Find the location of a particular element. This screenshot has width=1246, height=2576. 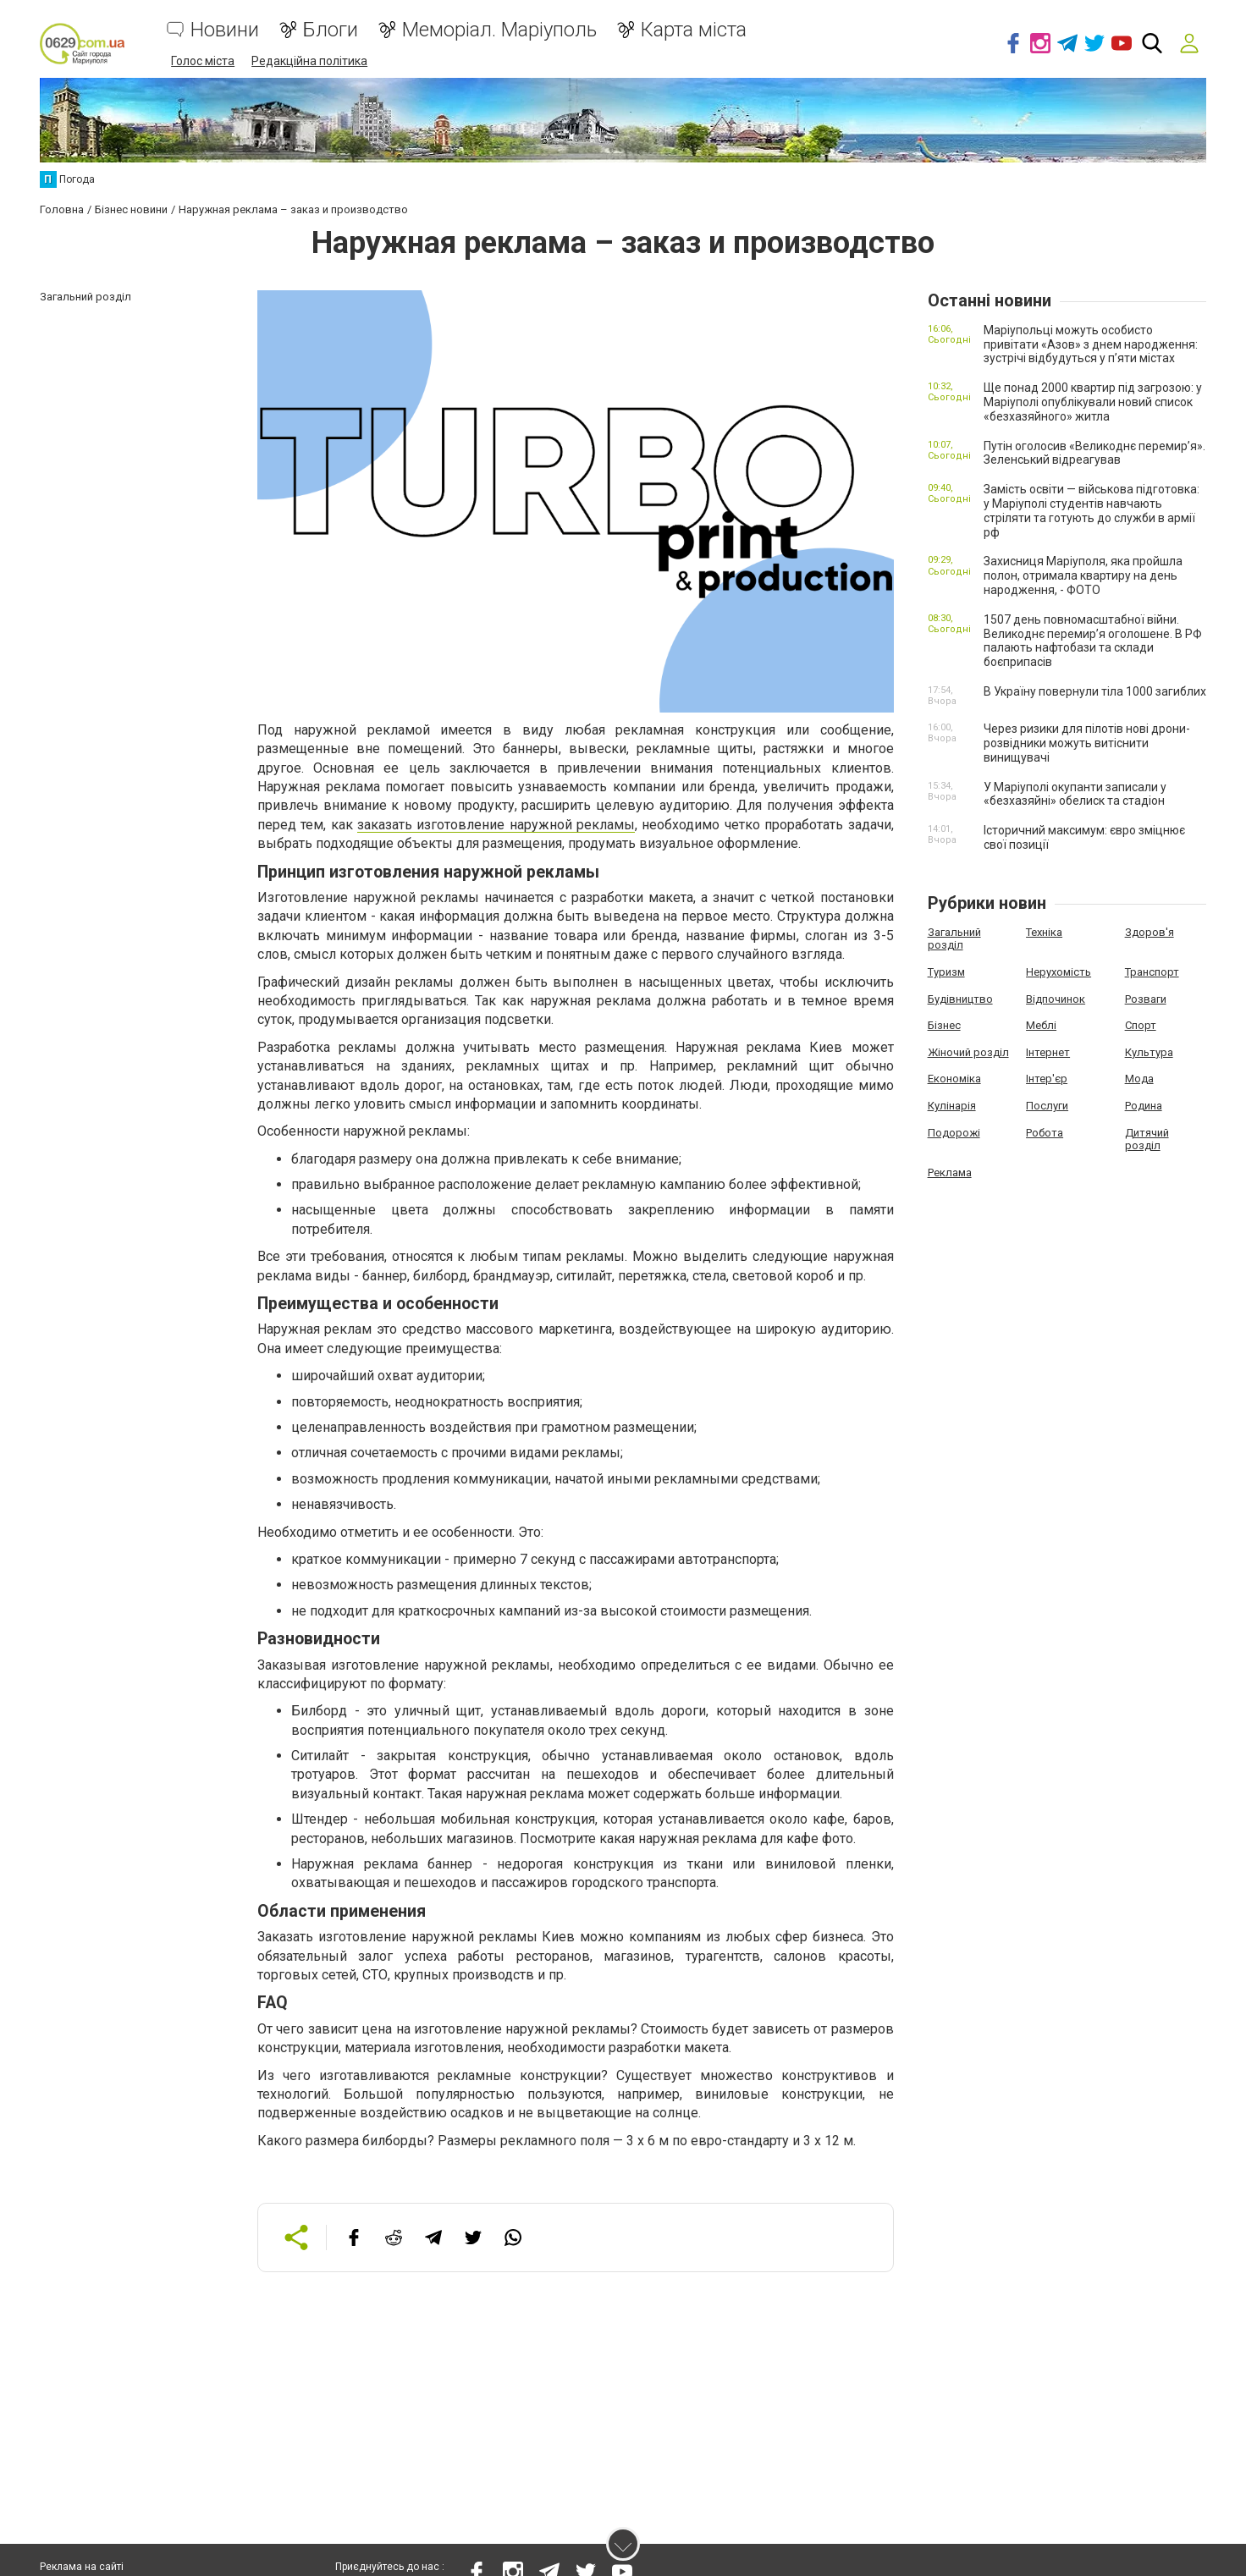

В Україну повернули тіла 1000 загиблих is located at coordinates (1095, 690).